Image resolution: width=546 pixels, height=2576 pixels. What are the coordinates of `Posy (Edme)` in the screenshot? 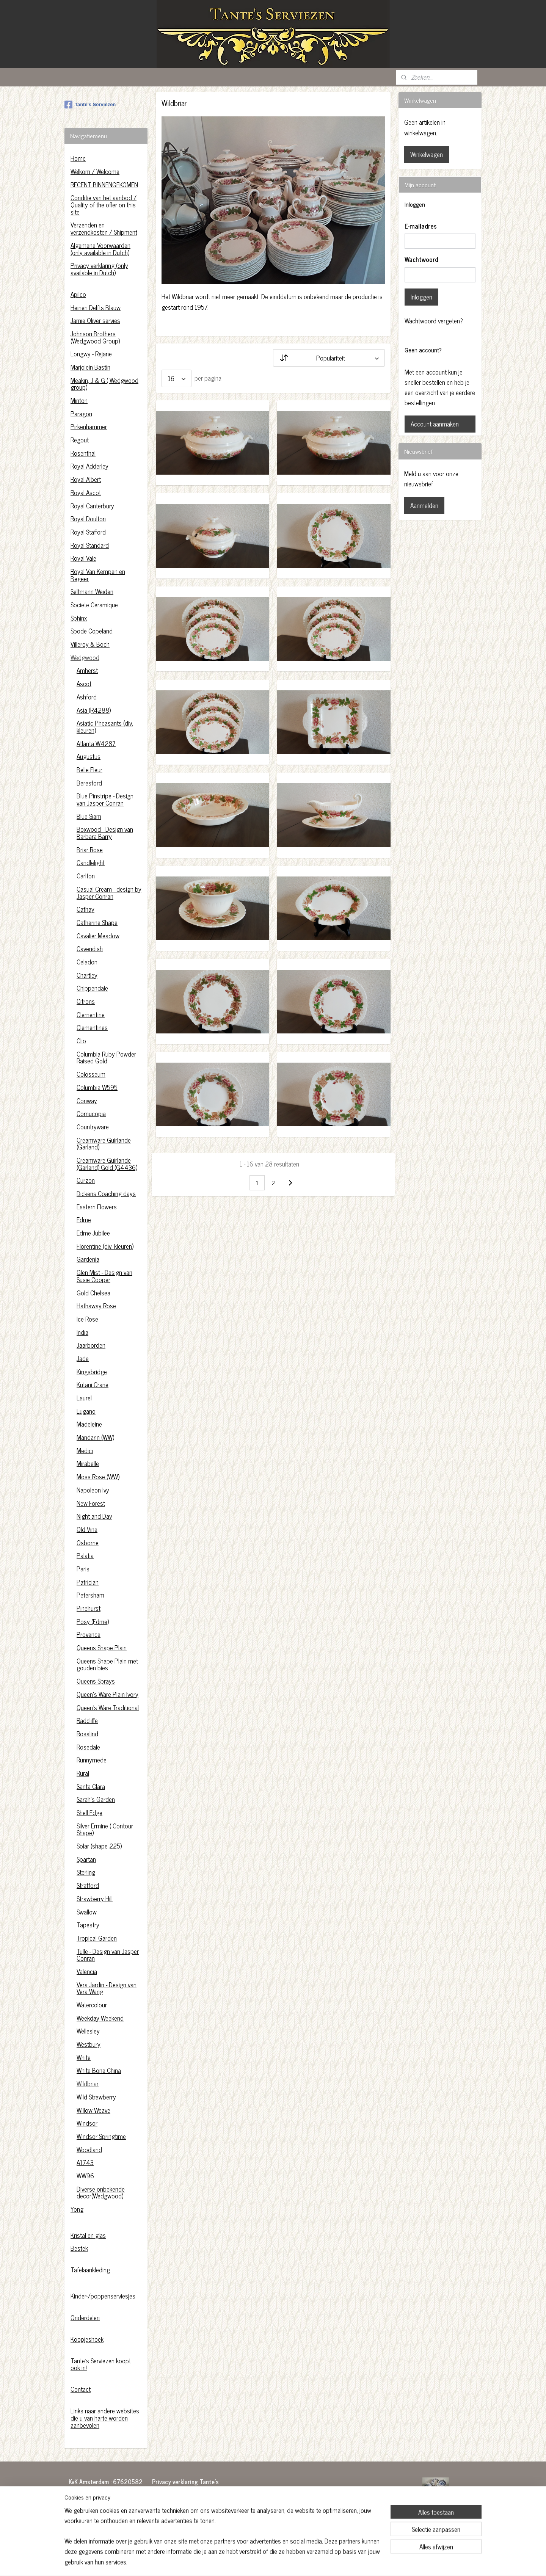 It's located at (93, 1621).